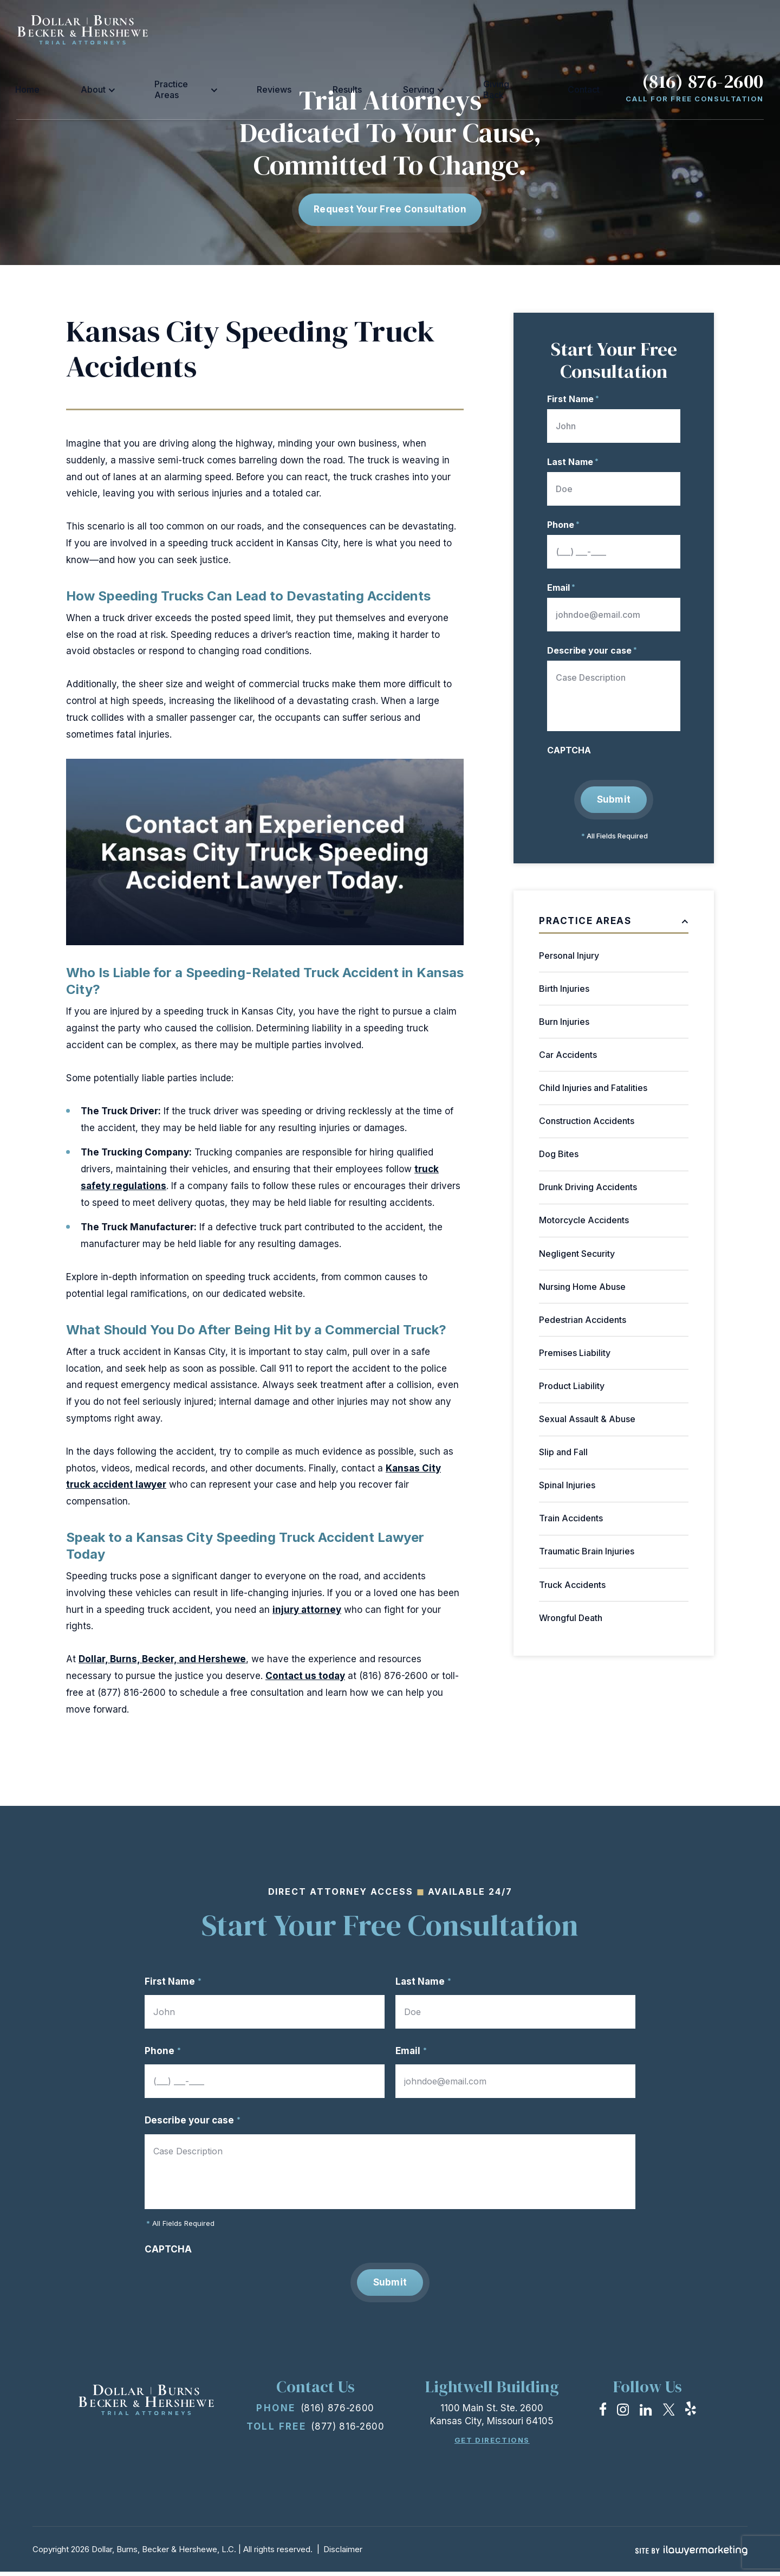  What do you see at coordinates (577, 1253) in the screenshot?
I see `Negligent Security` at bounding box center [577, 1253].